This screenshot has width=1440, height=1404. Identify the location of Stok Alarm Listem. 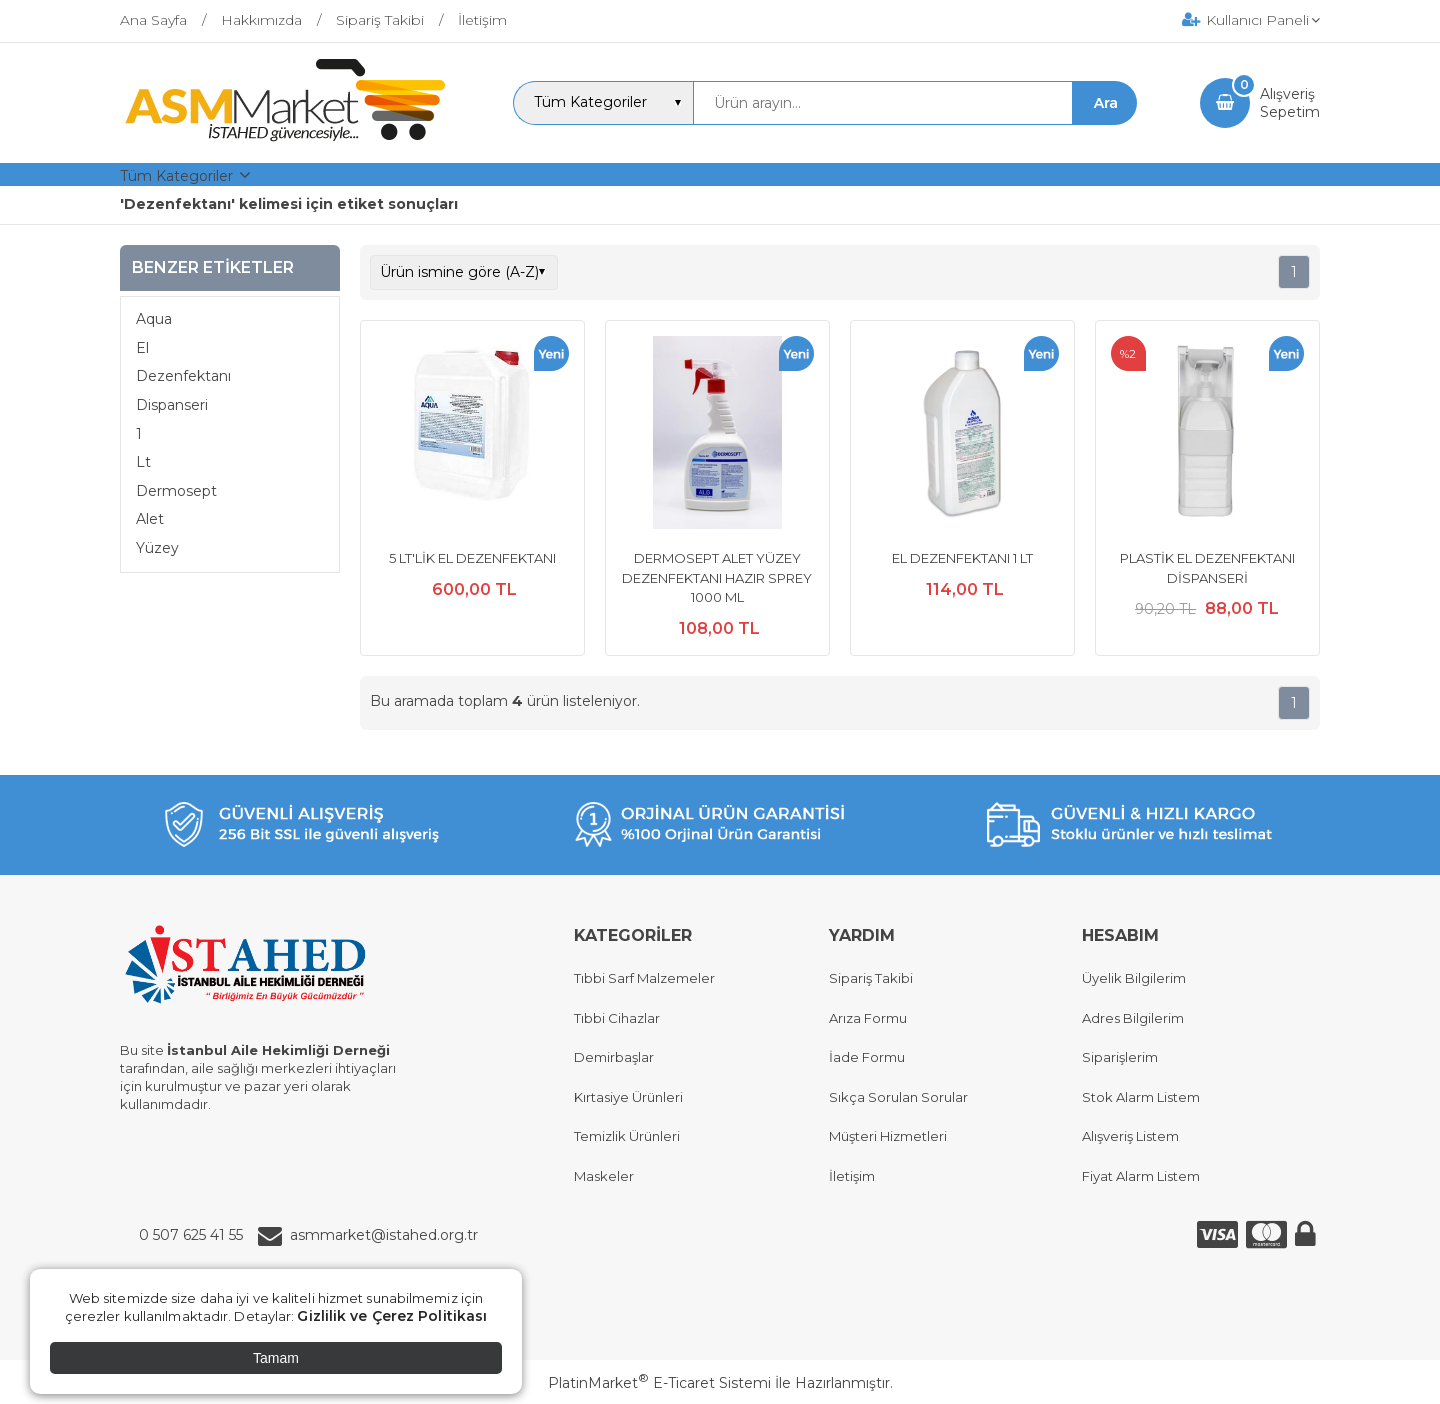
(1141, 1097).